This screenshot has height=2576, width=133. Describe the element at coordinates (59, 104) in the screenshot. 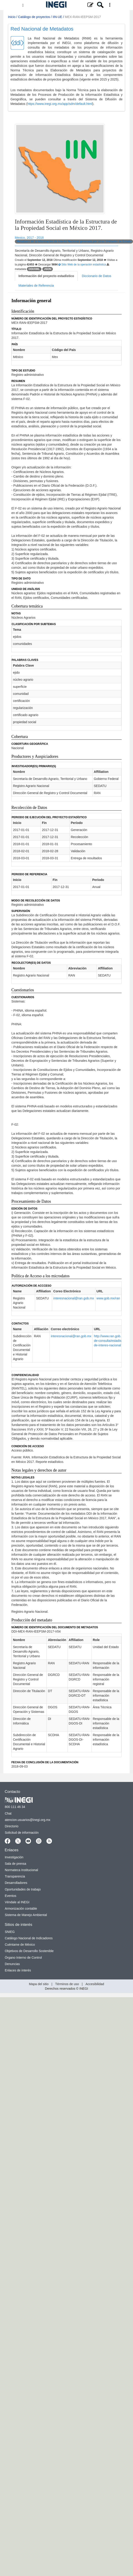

I see `https://www.inegi.org.mx/app/sdm/default.html` at that location.